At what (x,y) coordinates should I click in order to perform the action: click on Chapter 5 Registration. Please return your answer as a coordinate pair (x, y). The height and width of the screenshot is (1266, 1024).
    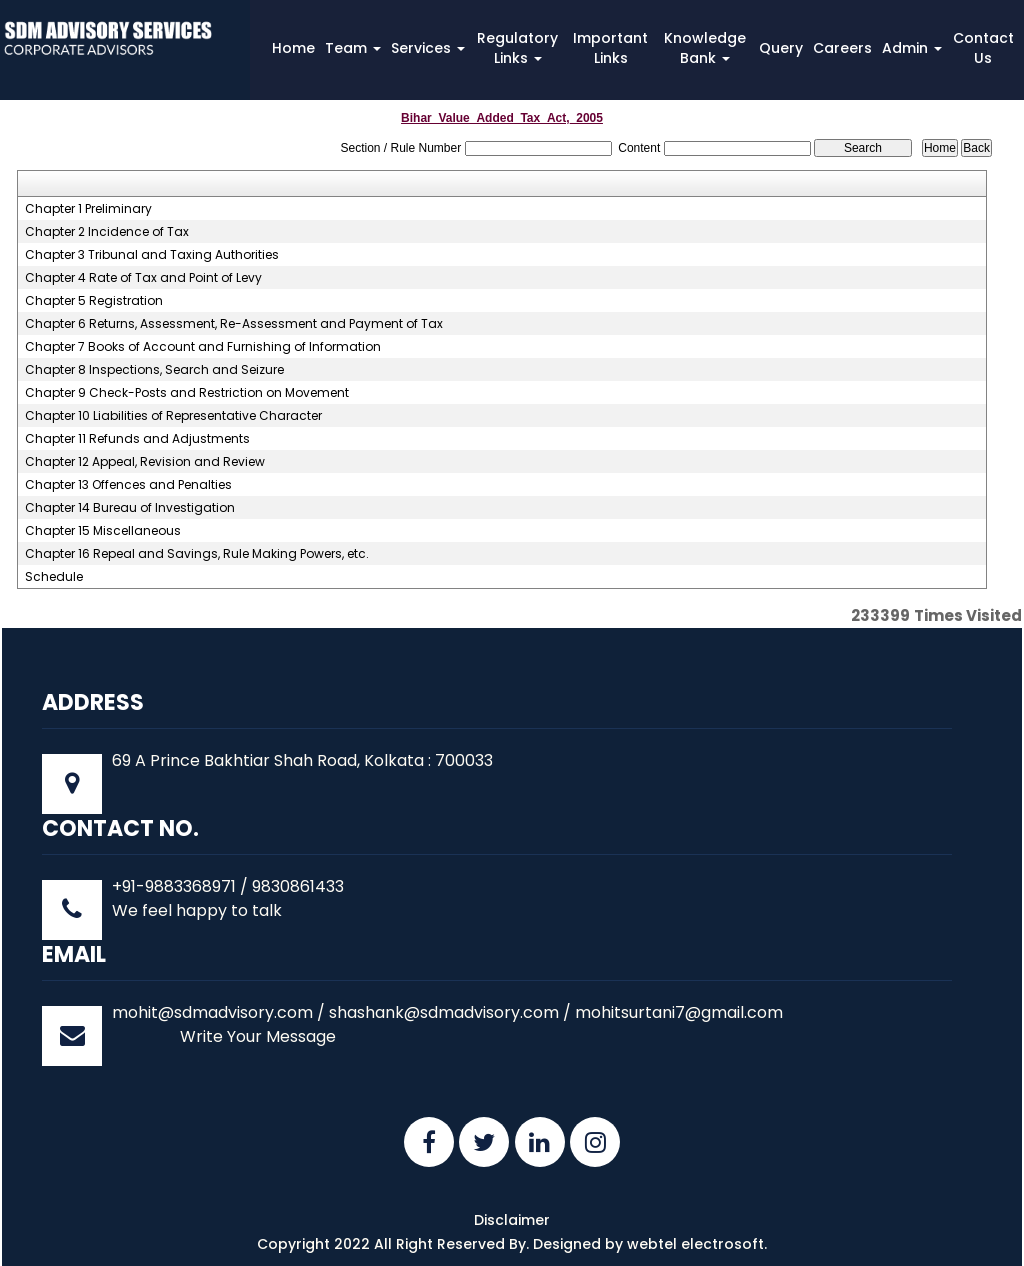
    Looking at the image, I should click on (94, 301).